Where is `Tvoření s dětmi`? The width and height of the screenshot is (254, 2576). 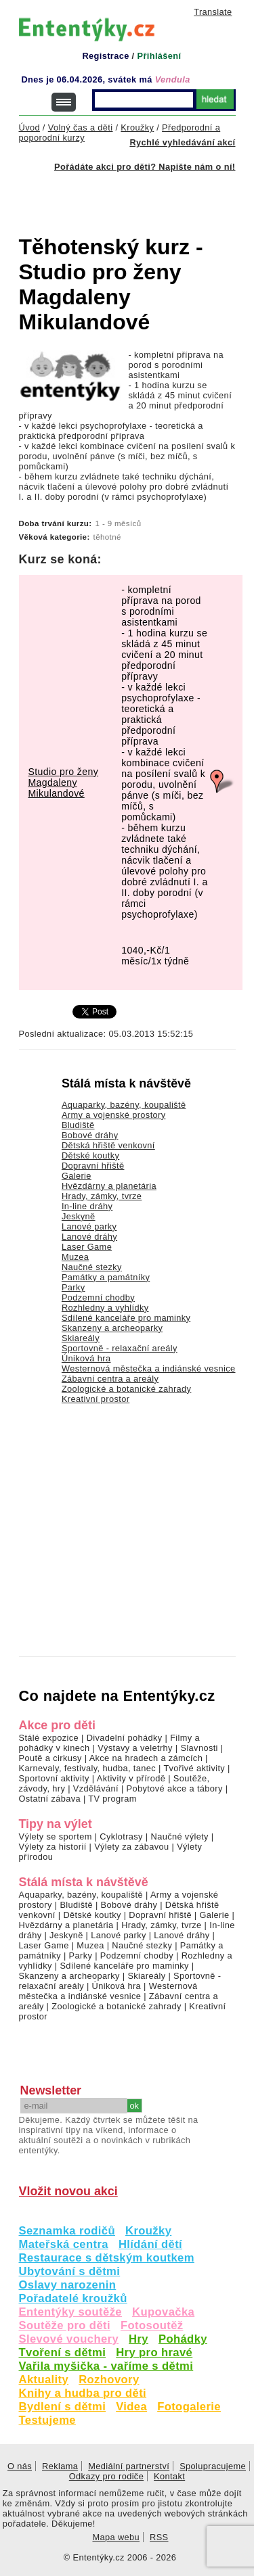
Tvoření s dětmi is located at coordinates (62, 2352).